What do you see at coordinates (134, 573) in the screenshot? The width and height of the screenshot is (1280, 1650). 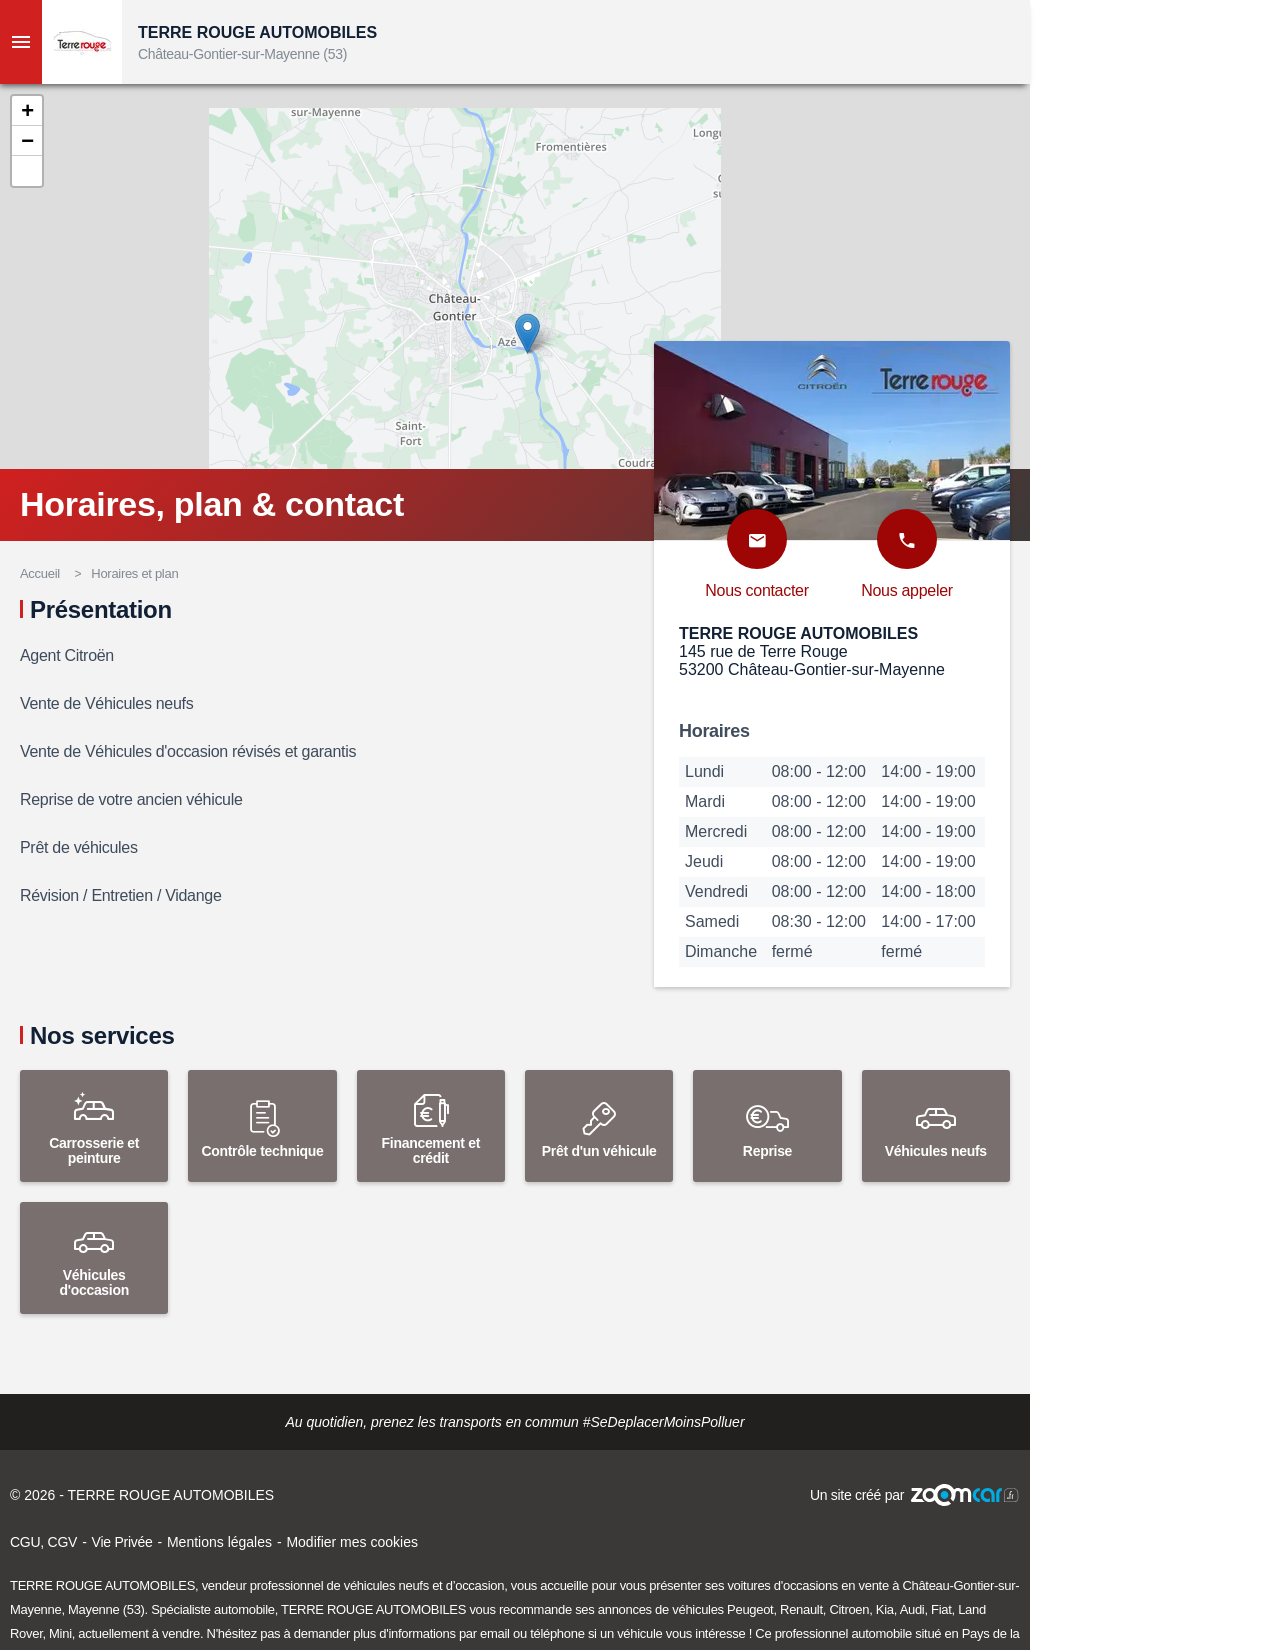 I see `Horaires et plan` at bounding box center [134, 573].